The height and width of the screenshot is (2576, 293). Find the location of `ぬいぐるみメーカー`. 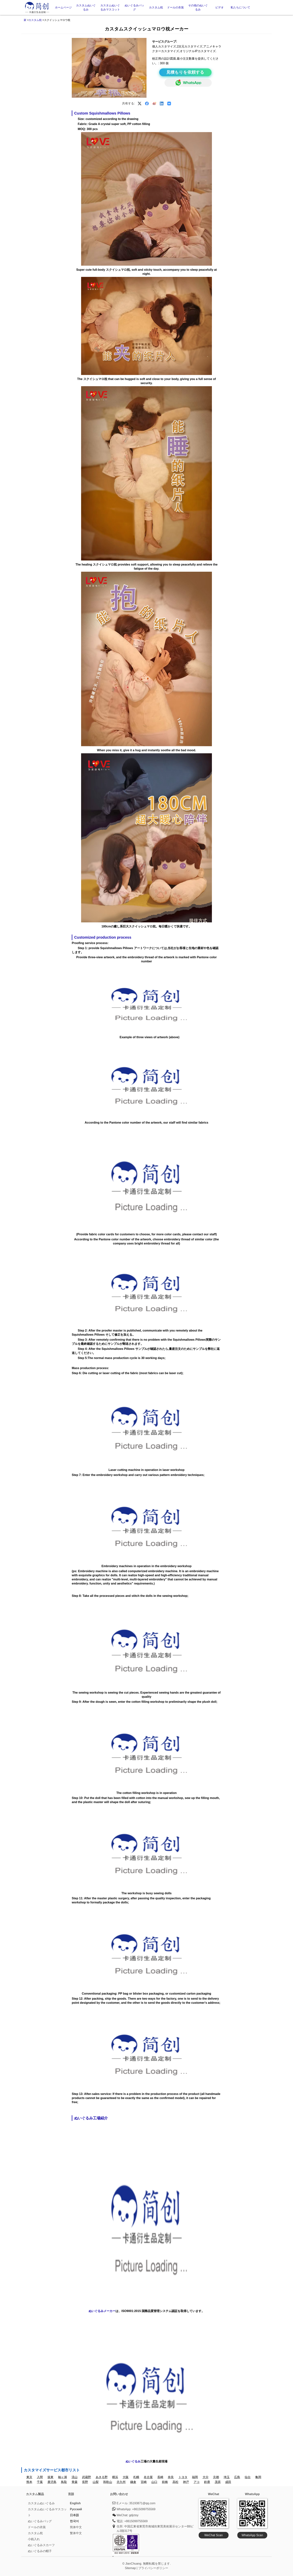

ぬいぐるみメーカー is located at coordinates (102, 2311).